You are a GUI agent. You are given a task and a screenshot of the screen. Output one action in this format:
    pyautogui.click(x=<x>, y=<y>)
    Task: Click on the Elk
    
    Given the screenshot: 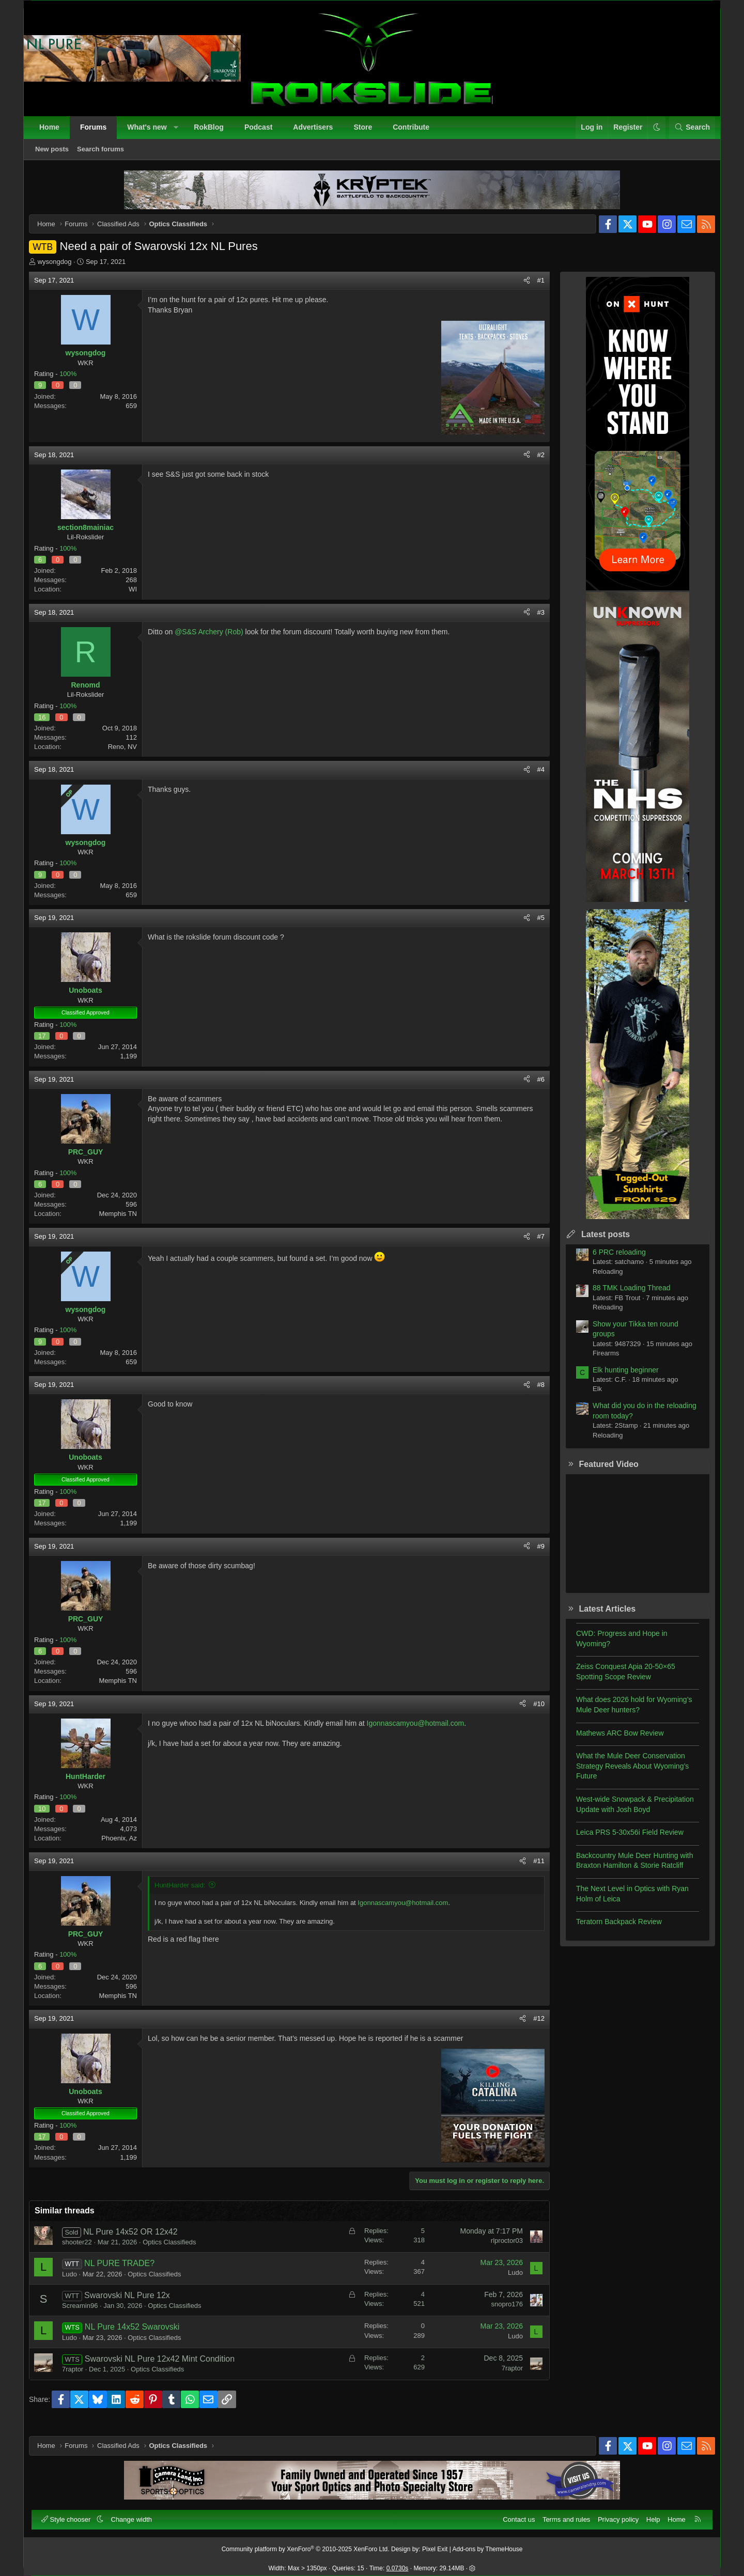 What is the action you would take?
    pyautogui.click(x=589, y=1396)
    